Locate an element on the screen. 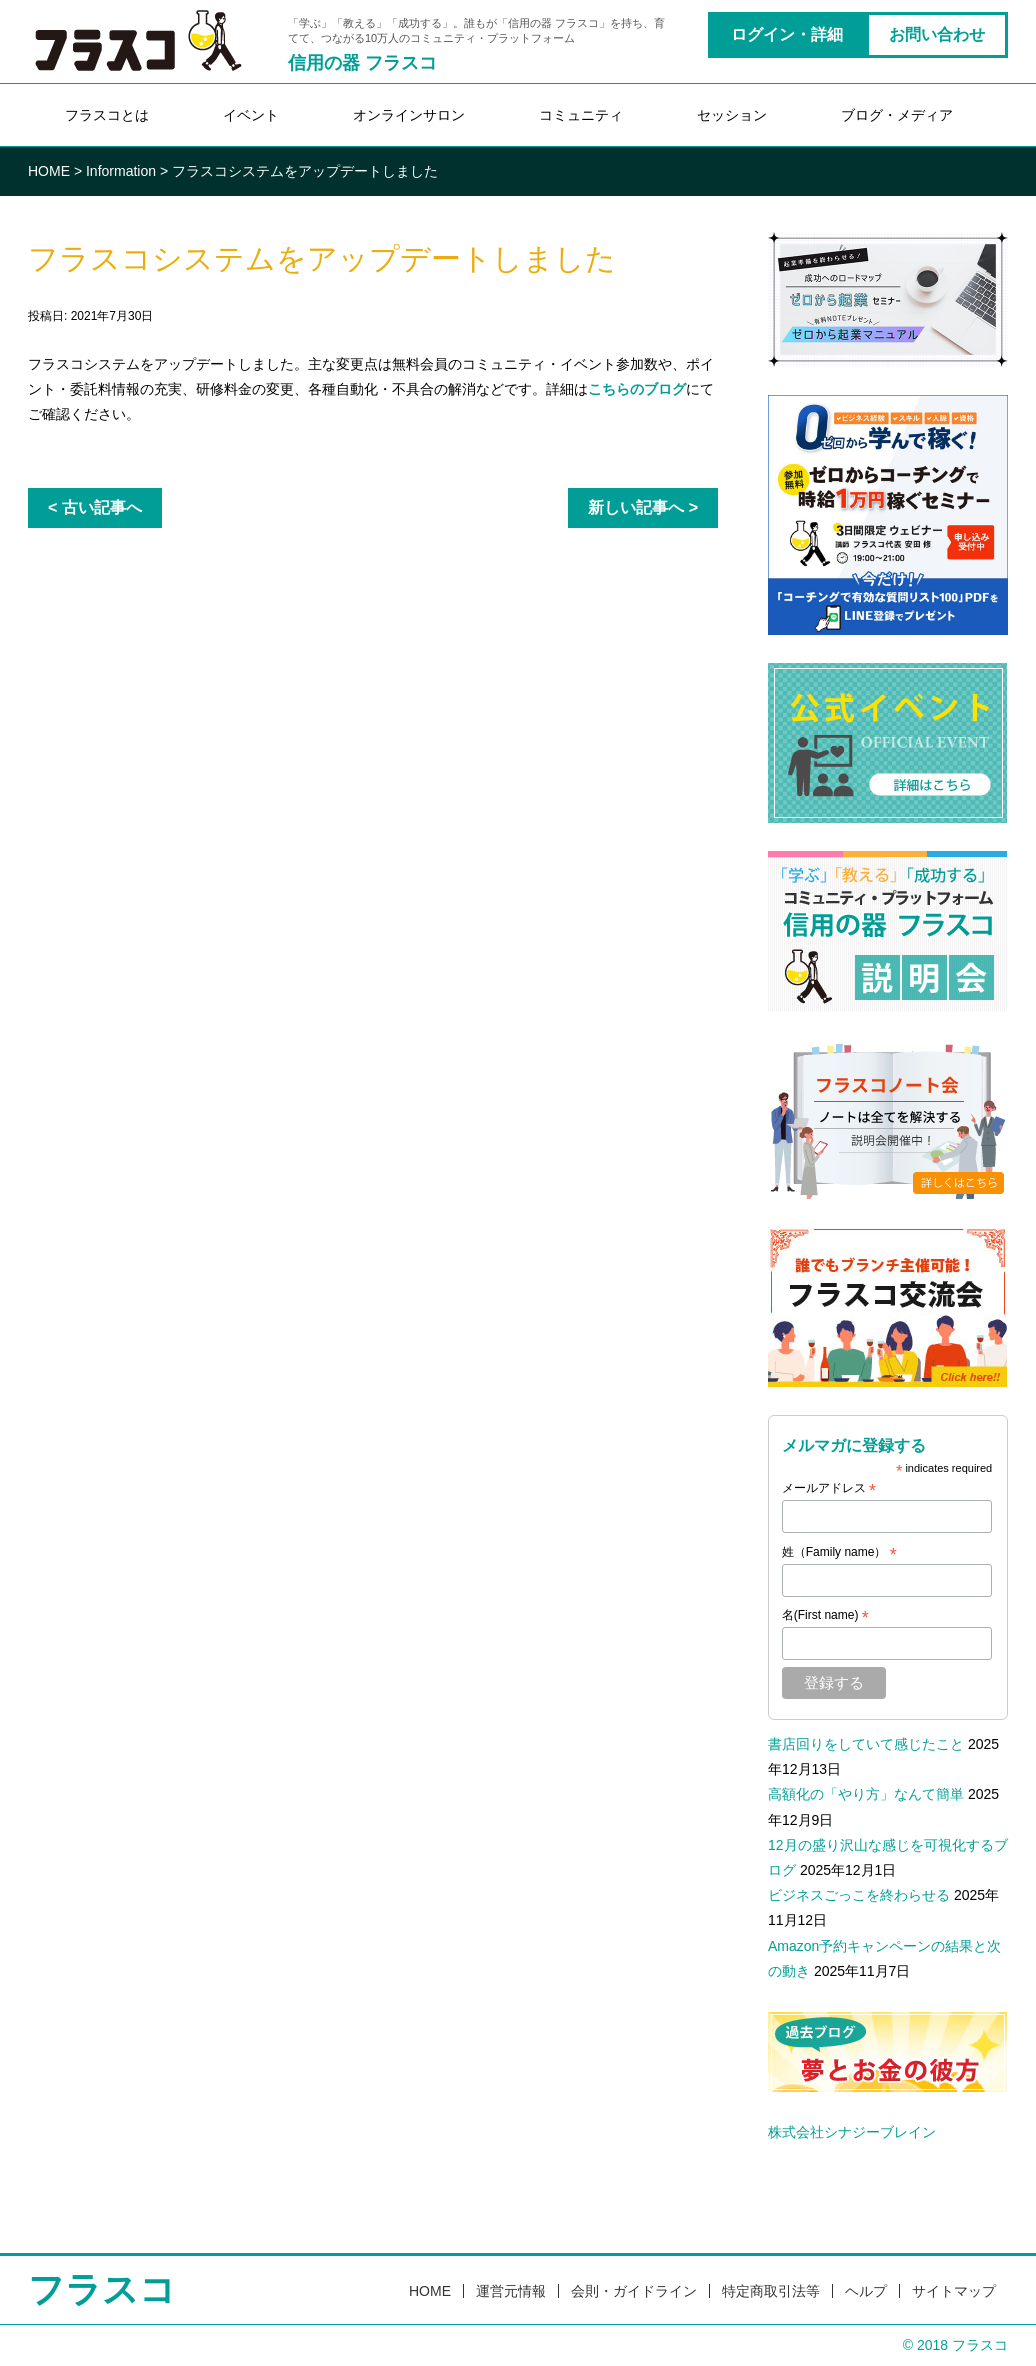  HOME is located at coordinates (430, 2291).